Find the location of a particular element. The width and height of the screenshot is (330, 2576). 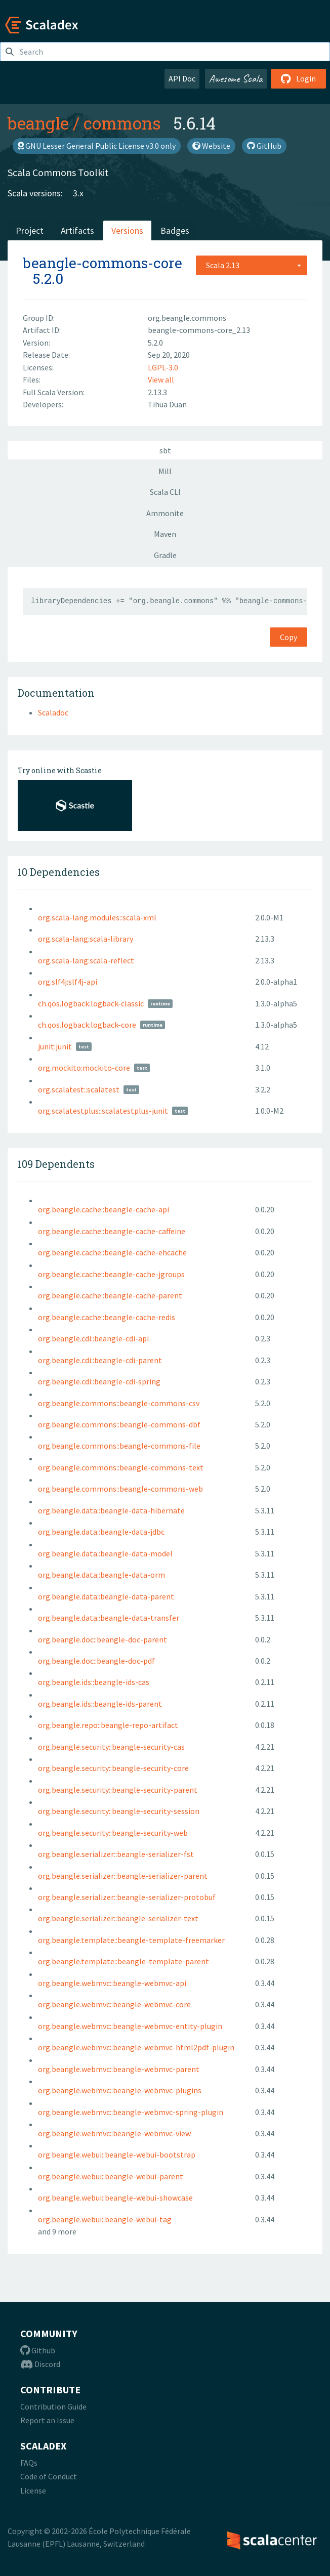

org.scalatestplus::scalatestplus-junit is located at coordinates (103, 1111).